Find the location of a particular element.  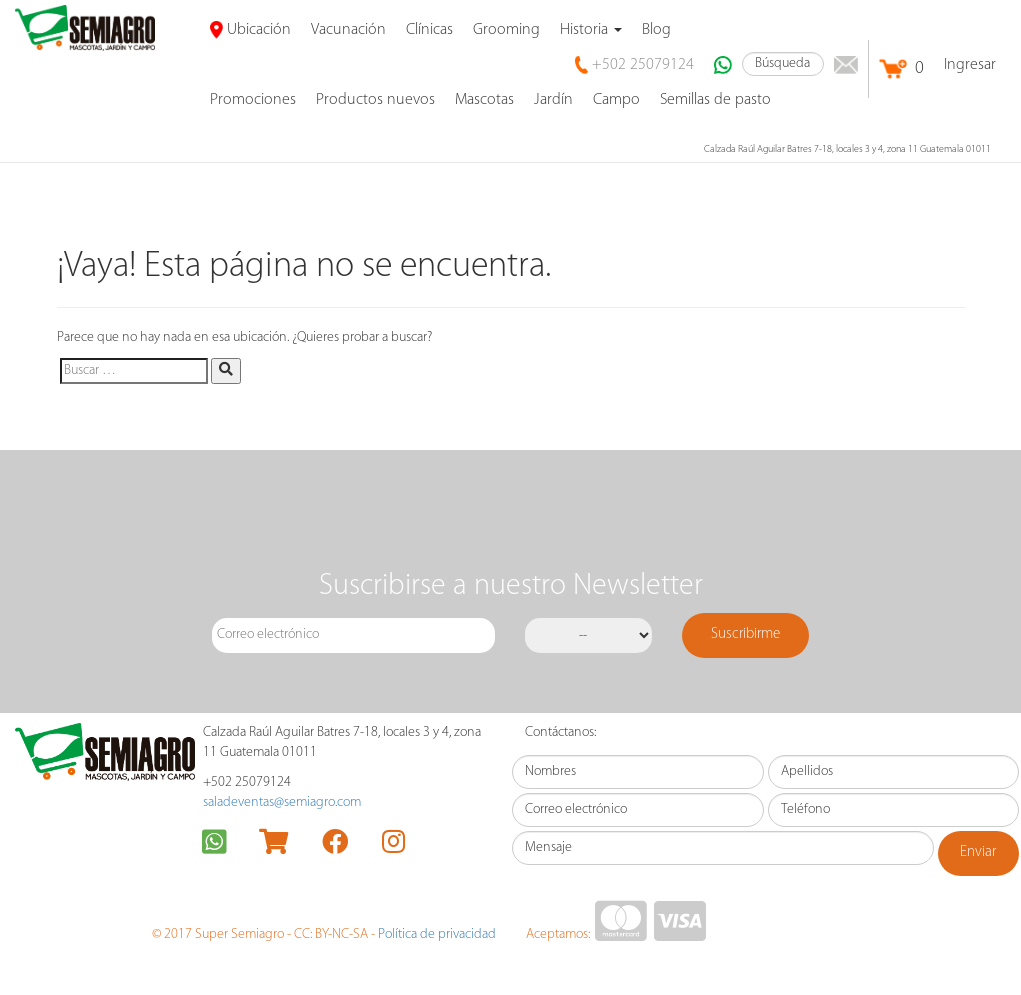

Blog is located at coordinates (656, 30).